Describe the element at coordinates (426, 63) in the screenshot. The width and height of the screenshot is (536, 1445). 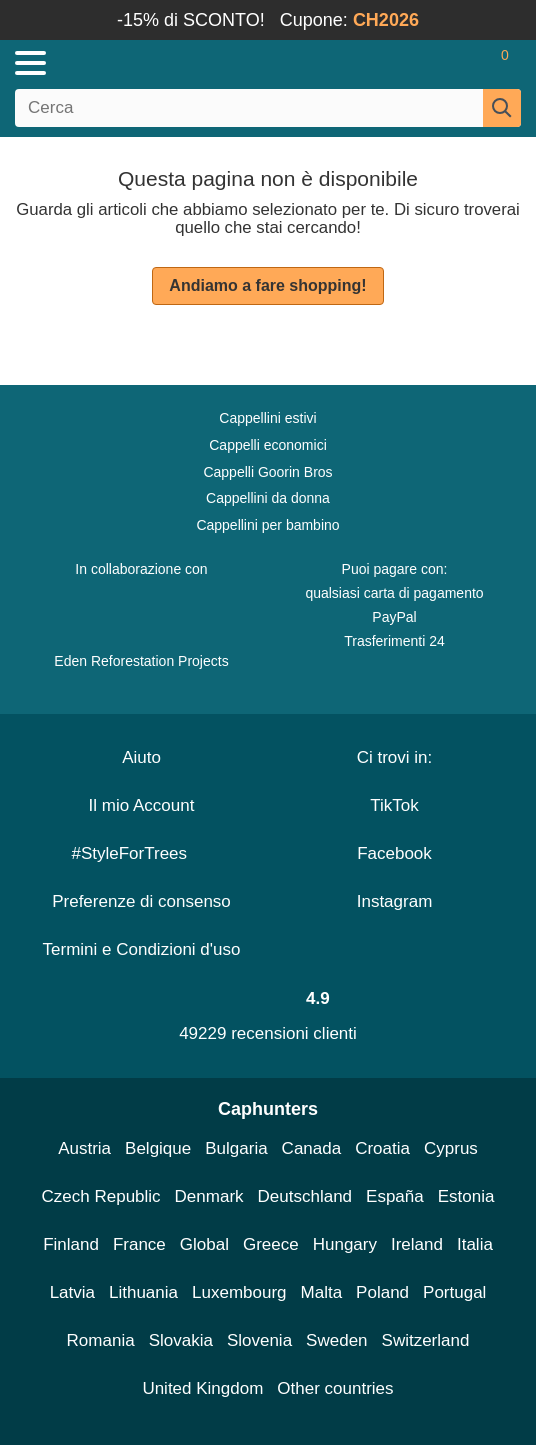
I see `[Accedi]` at that location.